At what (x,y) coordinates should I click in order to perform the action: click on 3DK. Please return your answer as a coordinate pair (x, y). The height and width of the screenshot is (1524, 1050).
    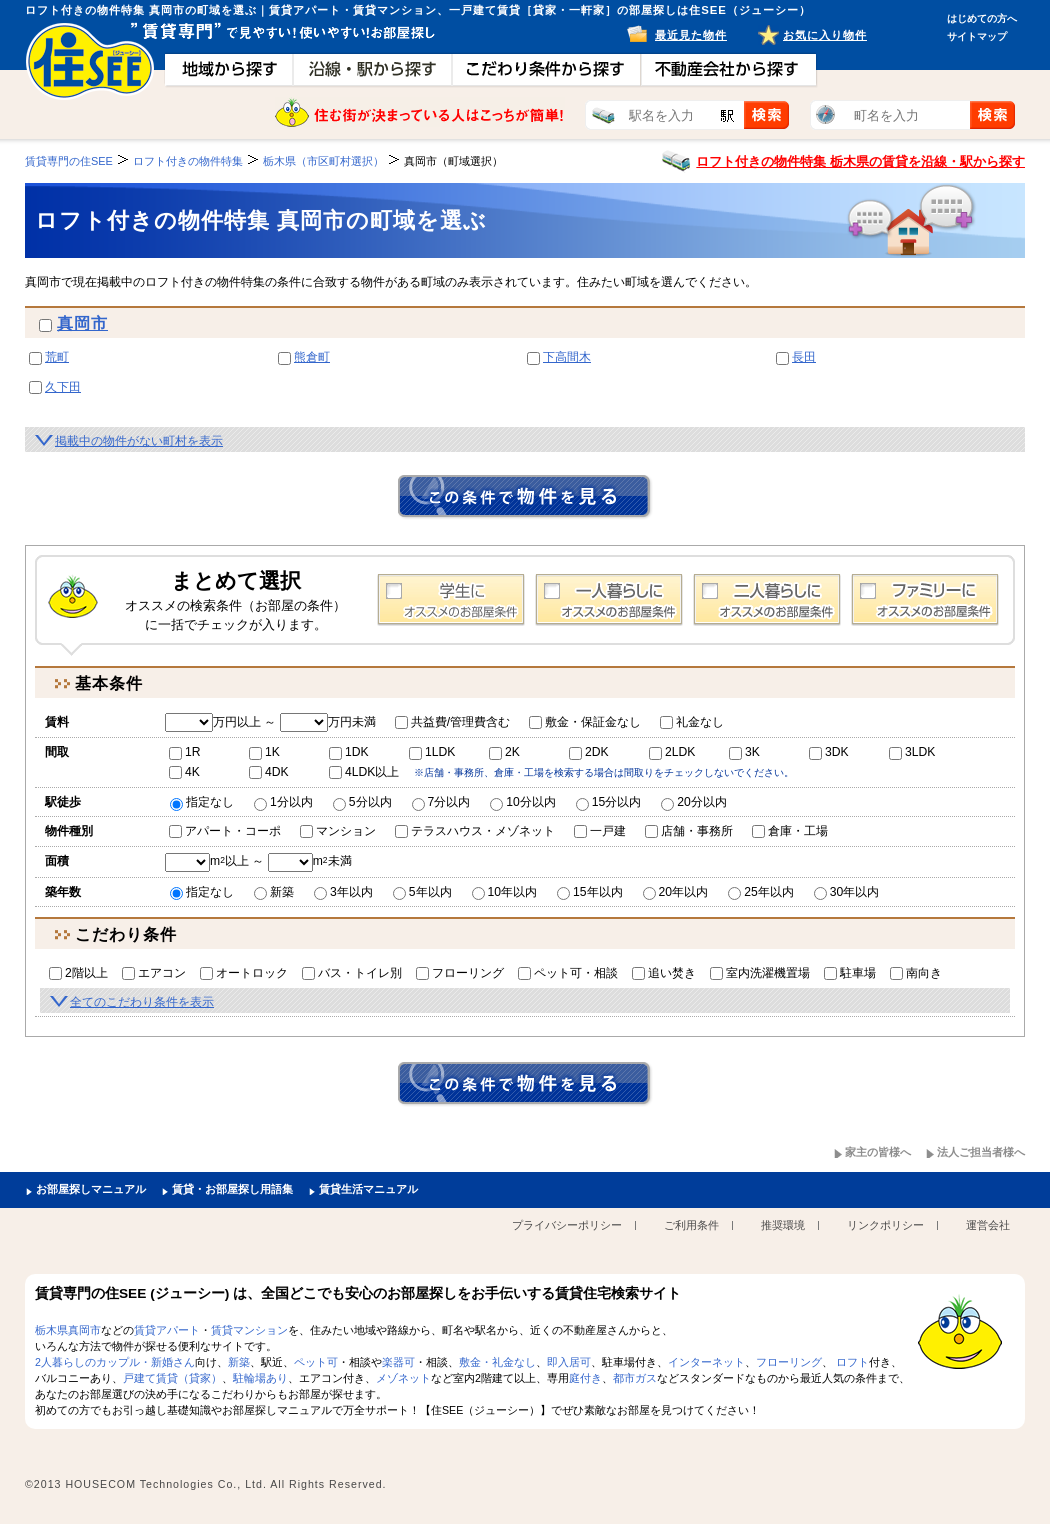
    Looking at the image, I should click on (829, 752).